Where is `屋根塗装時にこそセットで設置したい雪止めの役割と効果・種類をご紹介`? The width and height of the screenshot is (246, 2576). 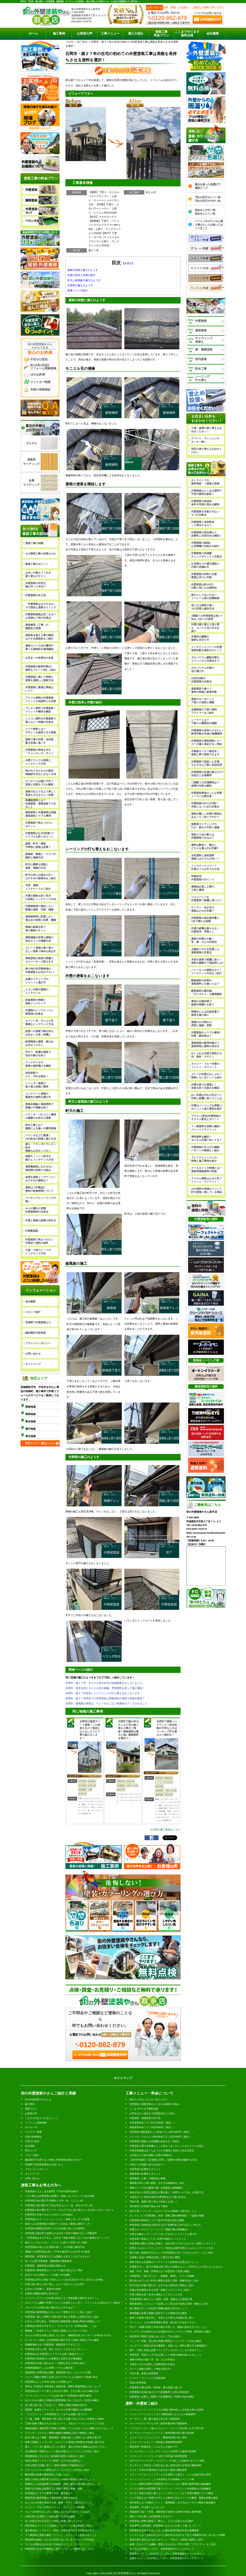 屋根塗装時にこそセットで設置したい雪止めの役割と効果・種類をご紹介 is located at coordinates (168, 2299).